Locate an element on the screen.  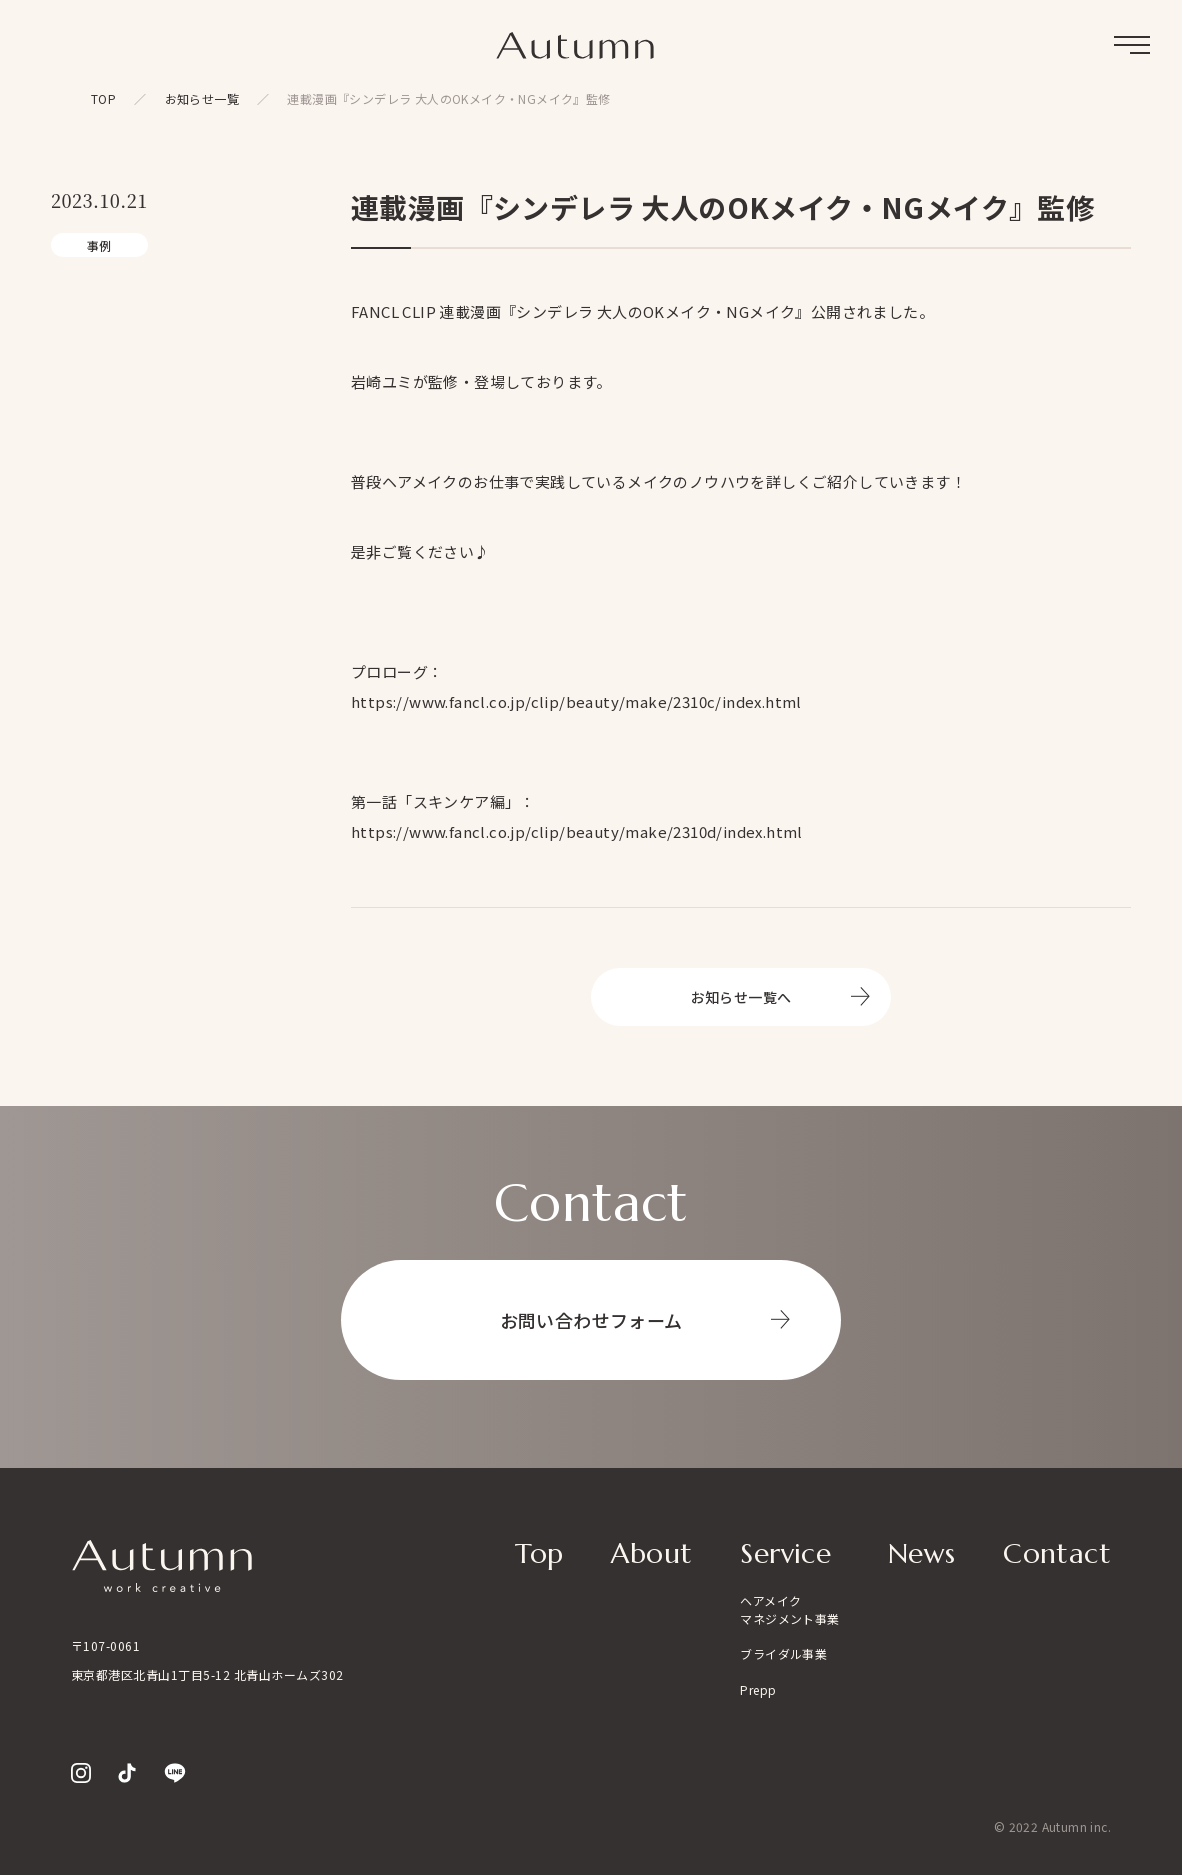
ブライダル事業 is located at coordinates (783, 1653).